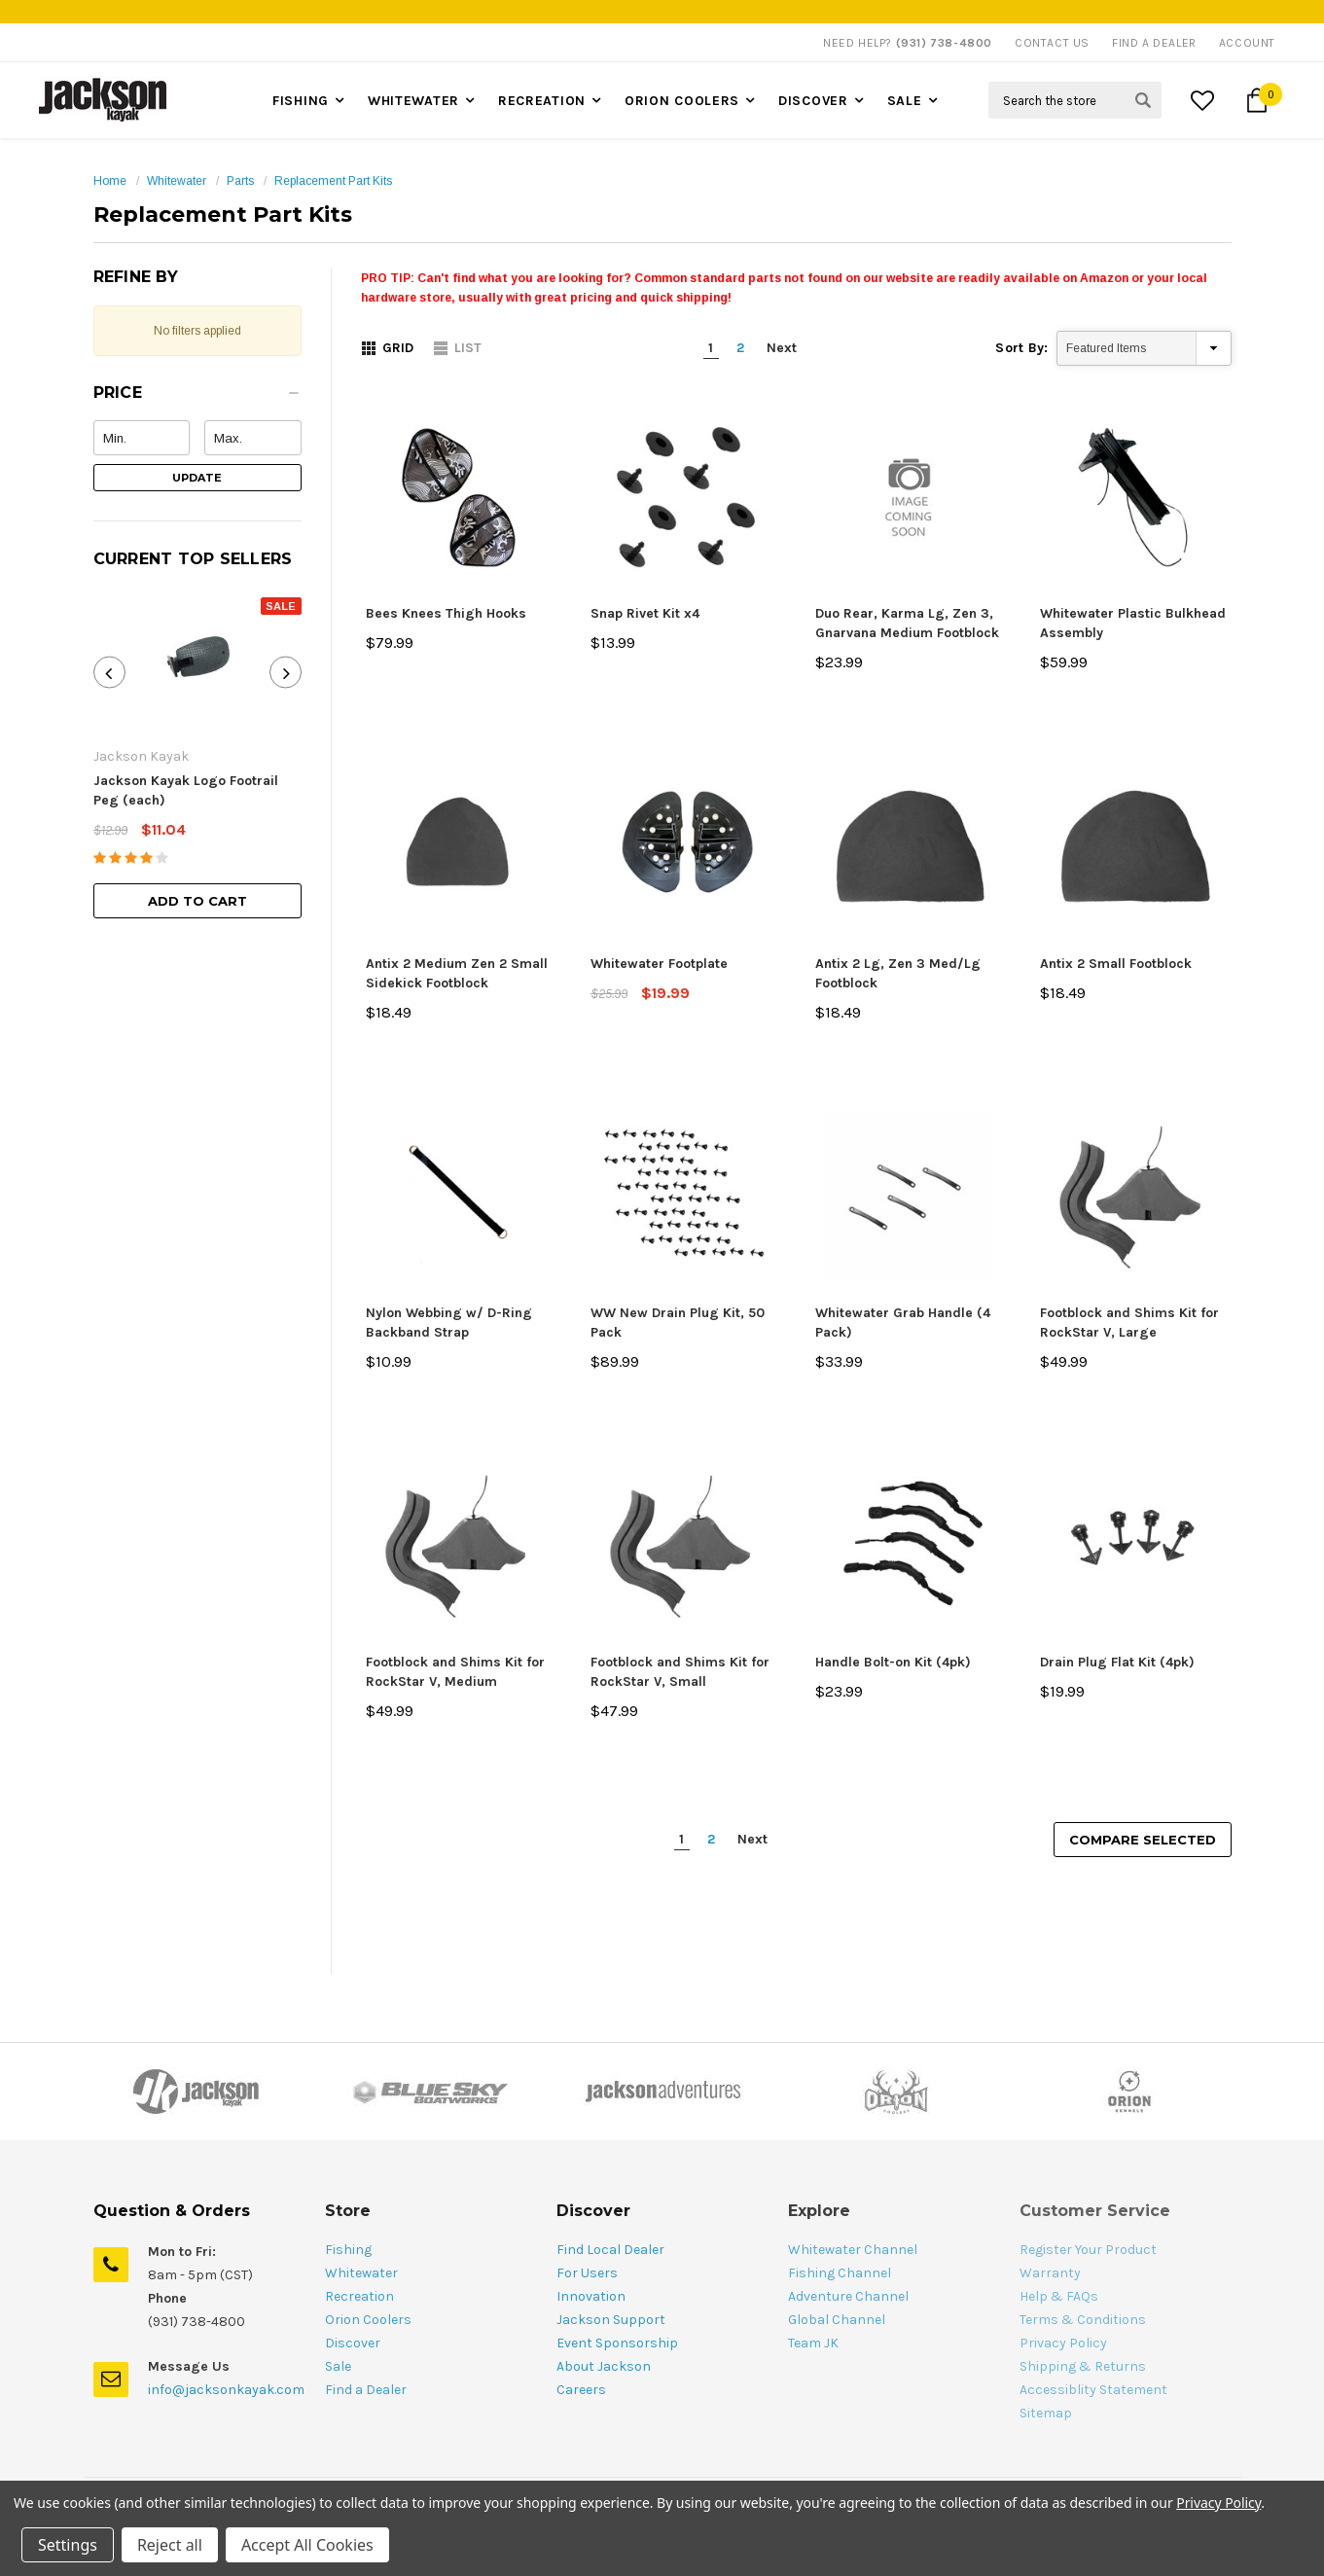 This screenshot has width=1324, height=2576. Describe the element at coordinates (682, 100) in the screenshot. I see `Orion Coolers` at that location.